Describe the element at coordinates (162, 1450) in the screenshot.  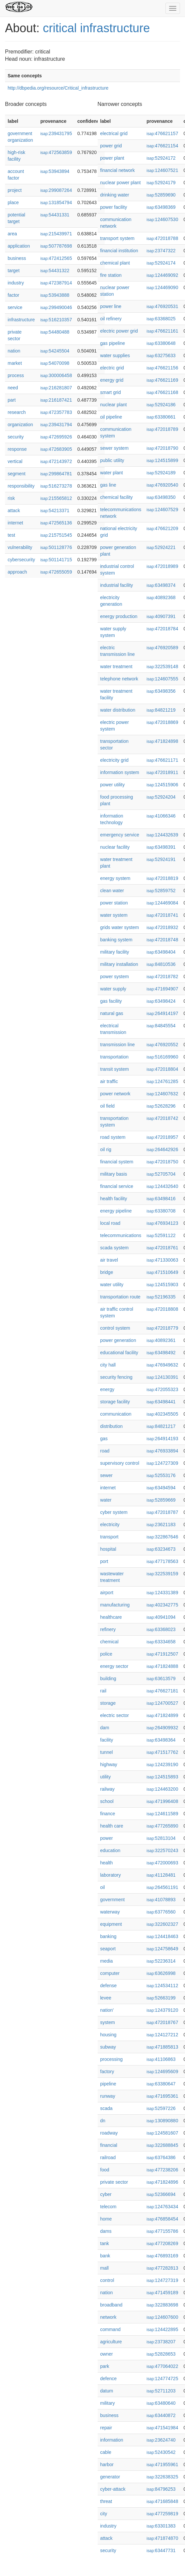
I see `476933894` at that location.